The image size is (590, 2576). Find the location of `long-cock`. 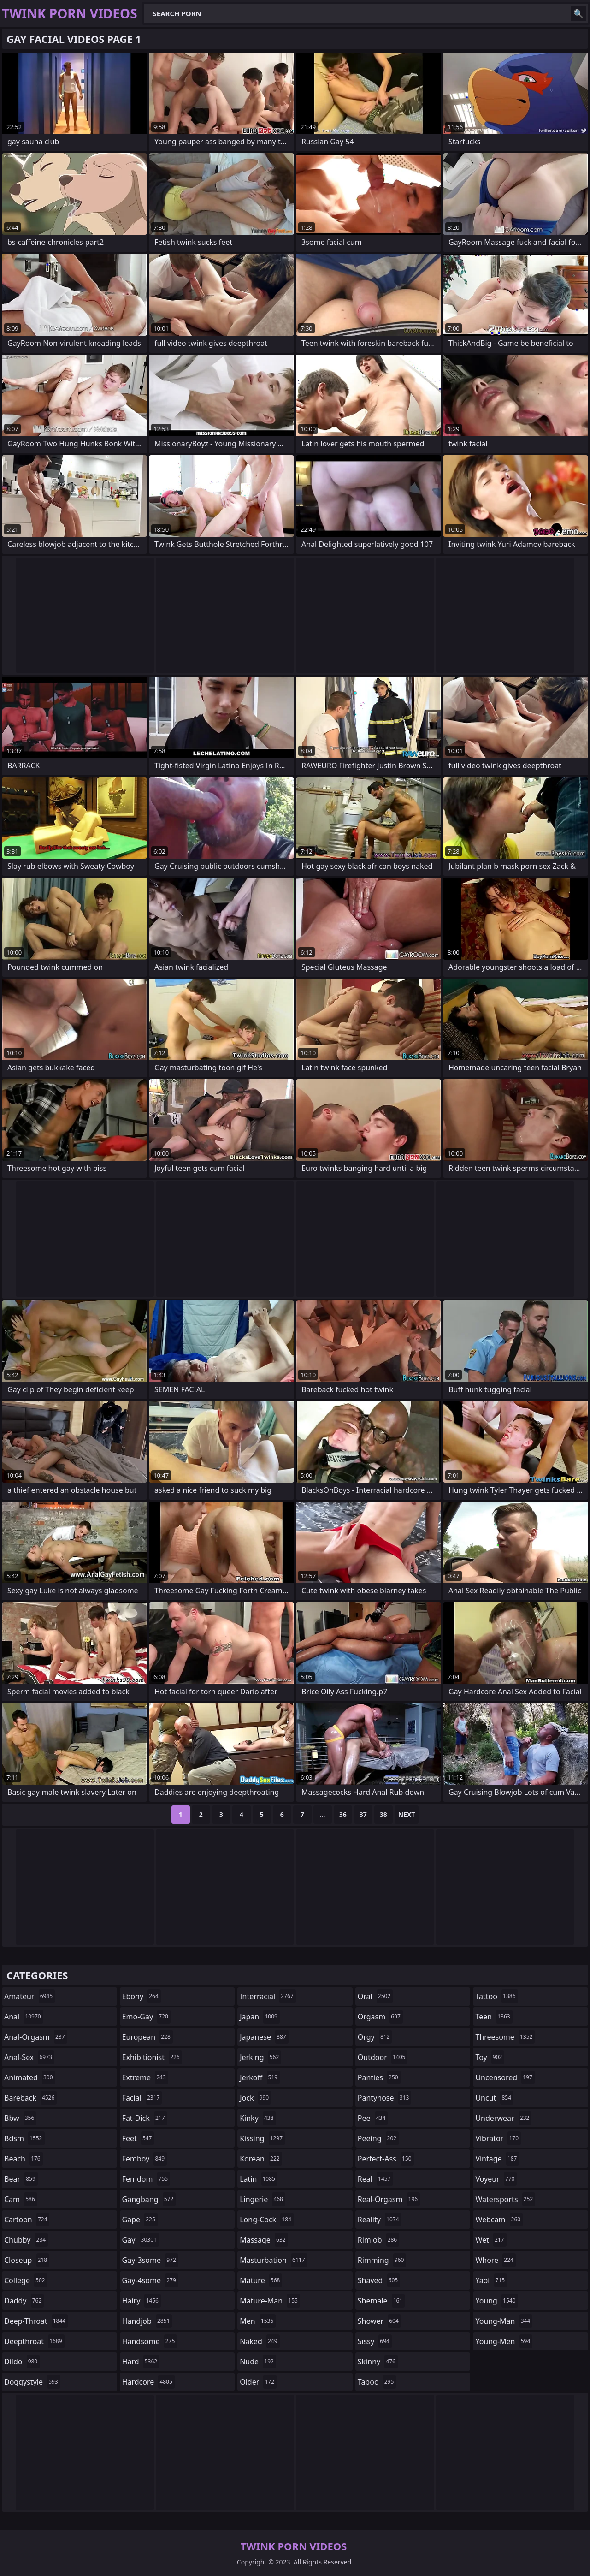

long-cock is located at coordinates (267, 2219).